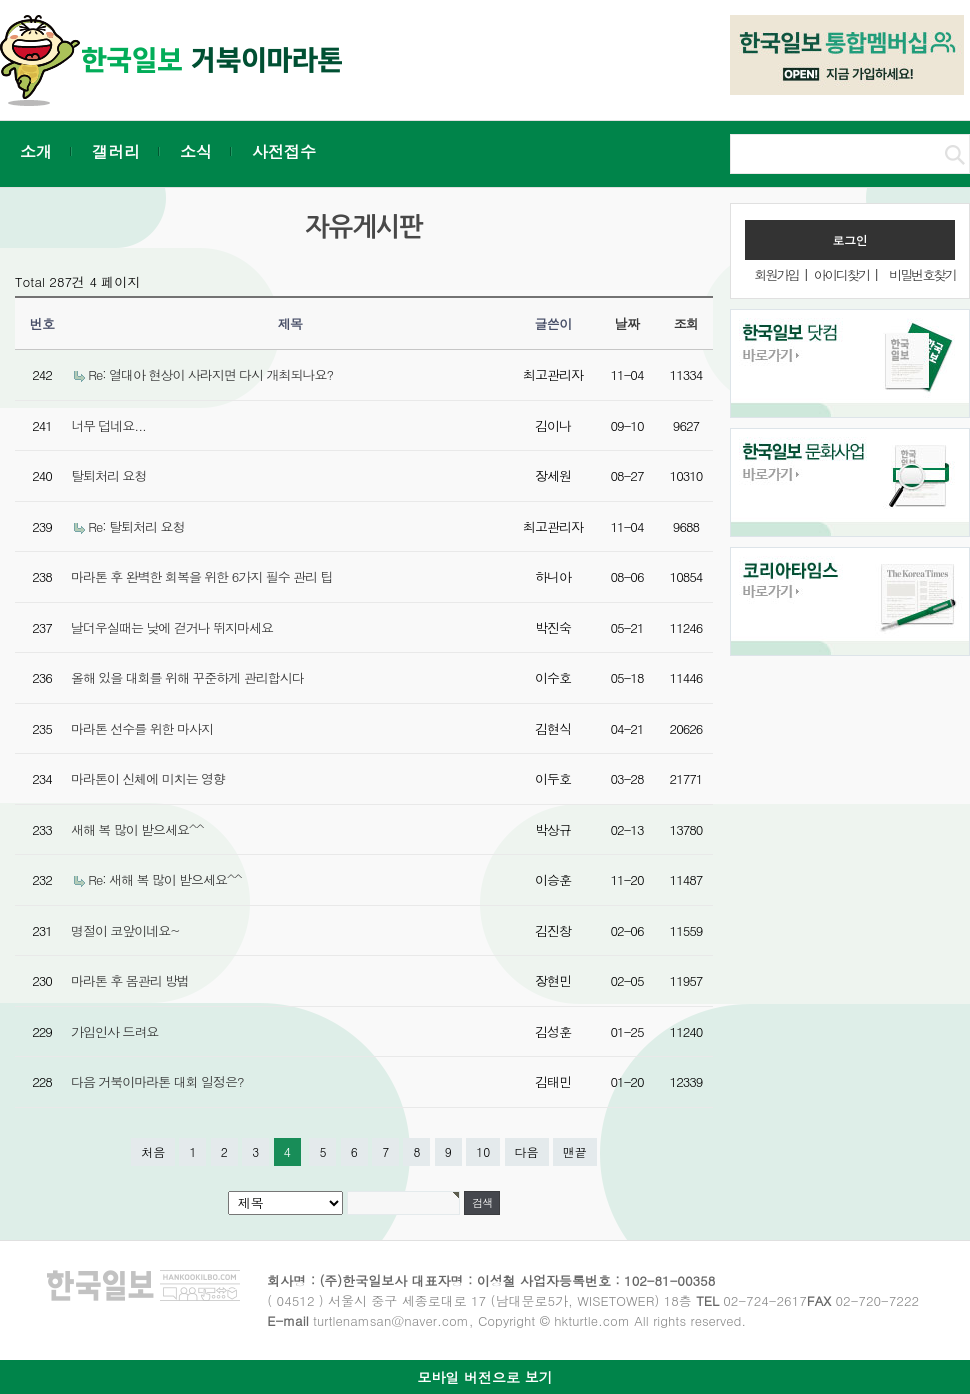 The width and height of the screenshot is (970, 1394). Describe the element at coordinates (142, 728) in the screenshot. I see `마라톤 선수를 위한 마사지` at that location.